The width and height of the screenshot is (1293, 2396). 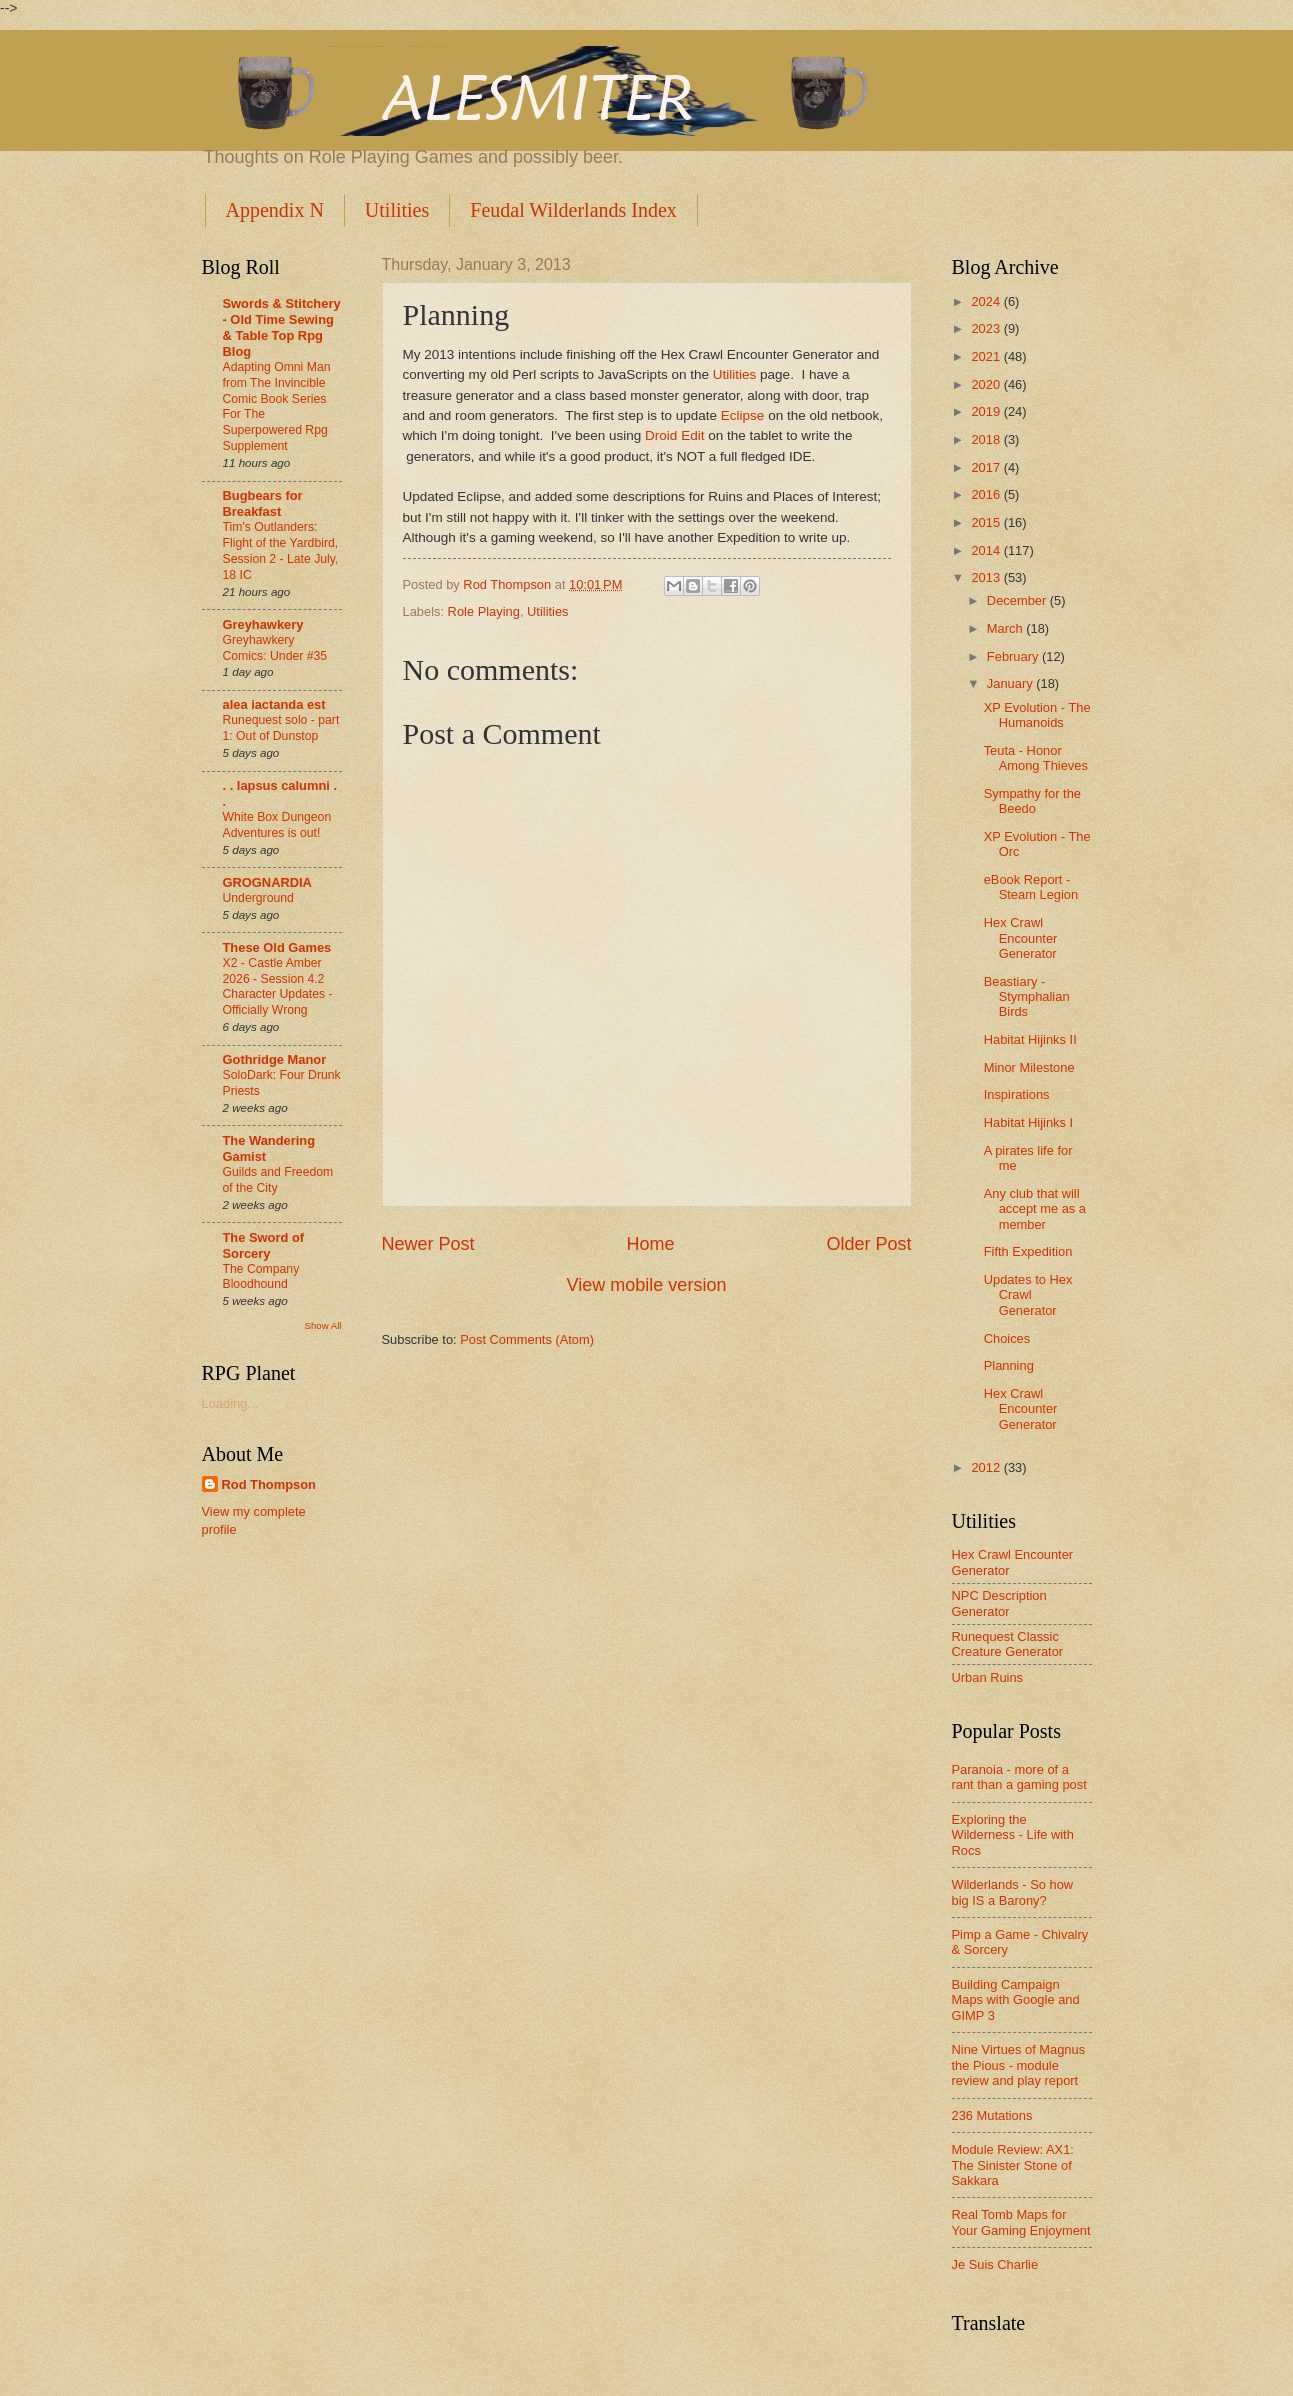 What do you see at coordinates (261, 1277) in the screenshot?
I see `The Company Bloodhound` at bounding box center [261, 1277].